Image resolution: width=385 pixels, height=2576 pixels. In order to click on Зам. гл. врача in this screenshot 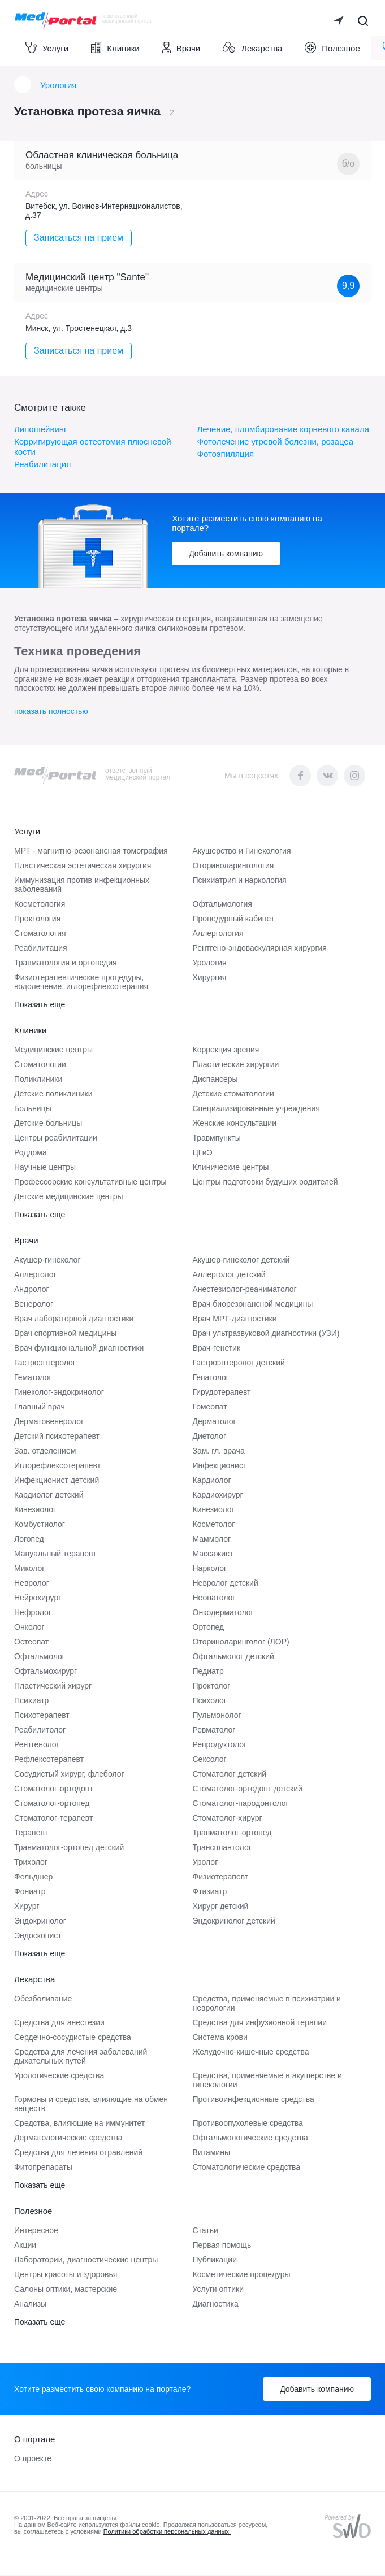, I will do `click(219, 1451)`.